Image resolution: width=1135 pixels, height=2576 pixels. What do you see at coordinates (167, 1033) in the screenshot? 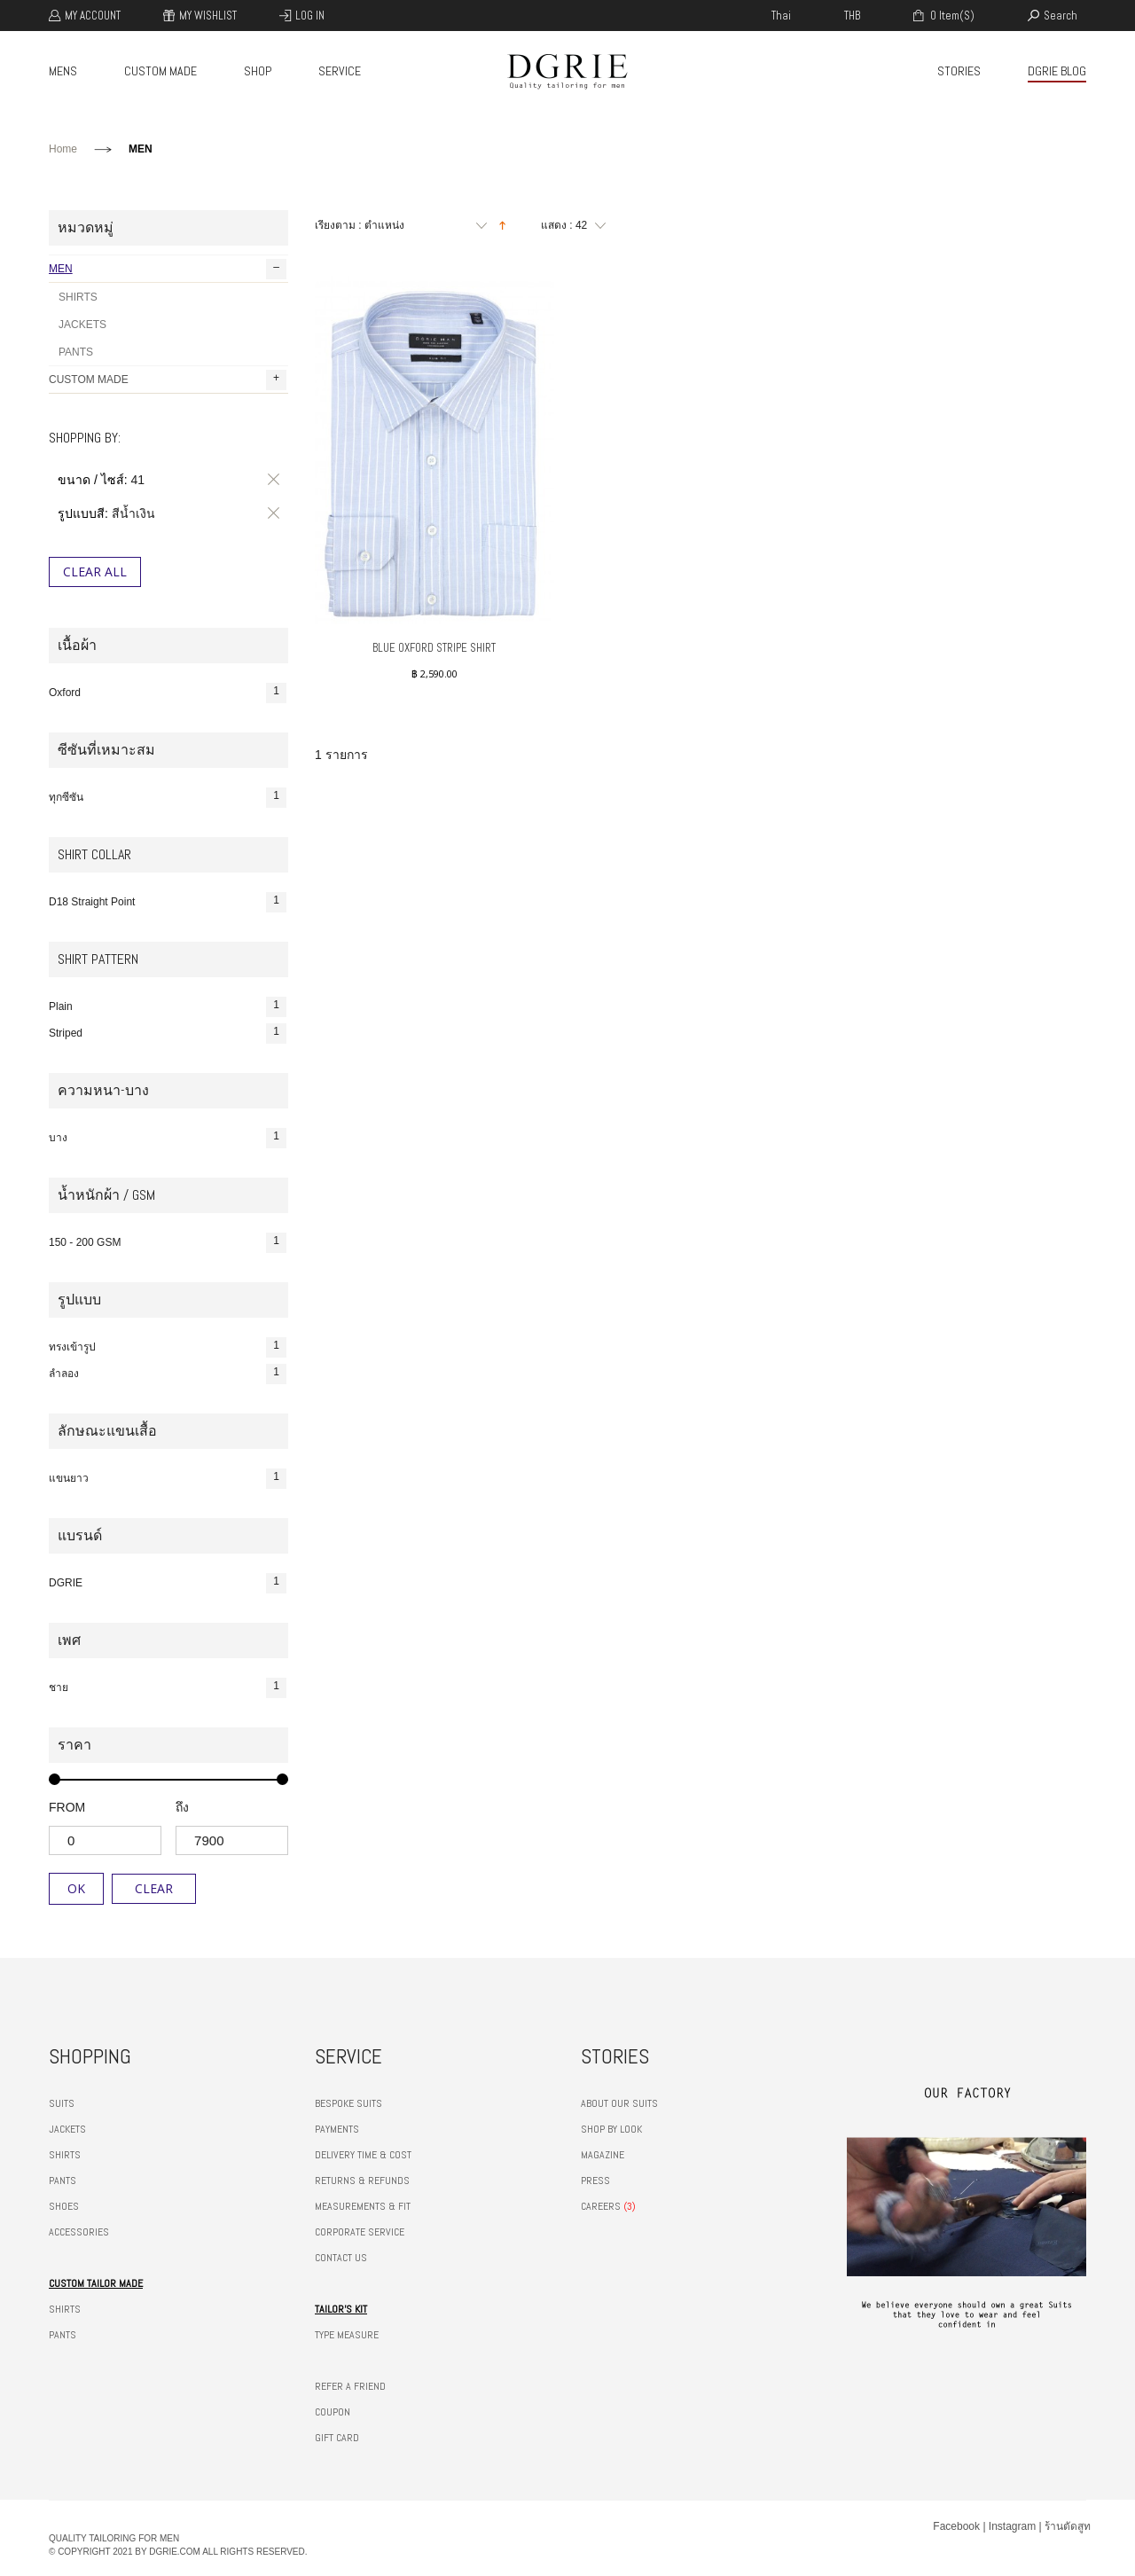
I see `Striped` at bounding box center [167, 1033].